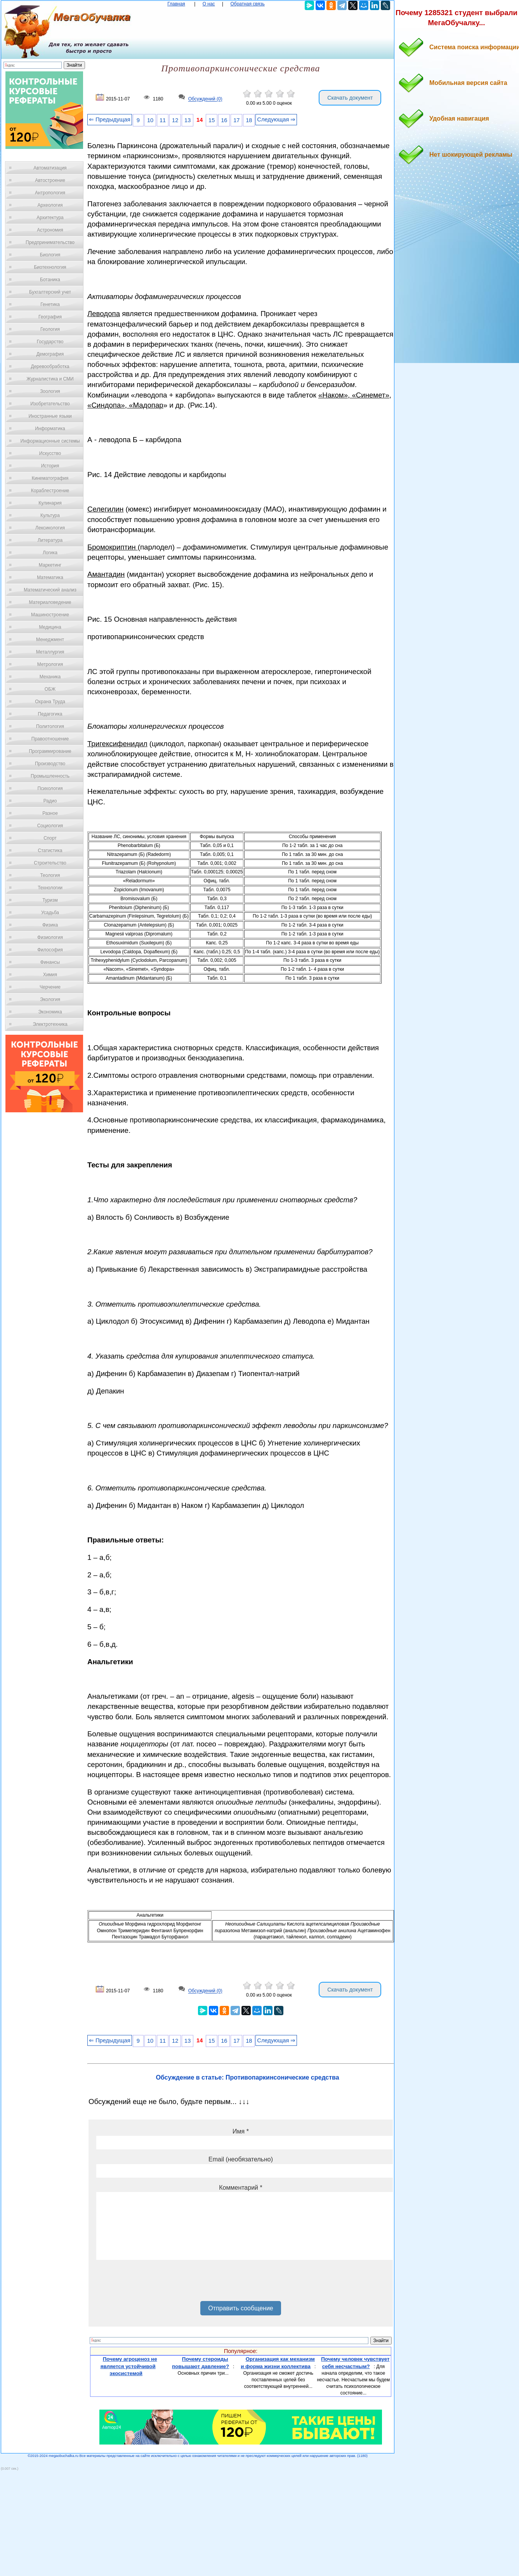 Image resolution: width=519 pixels, height=2576 pixels. What do you see at coordinates (50, 317) in the screenshot?
I see `География` at bounding box center [50, 317].